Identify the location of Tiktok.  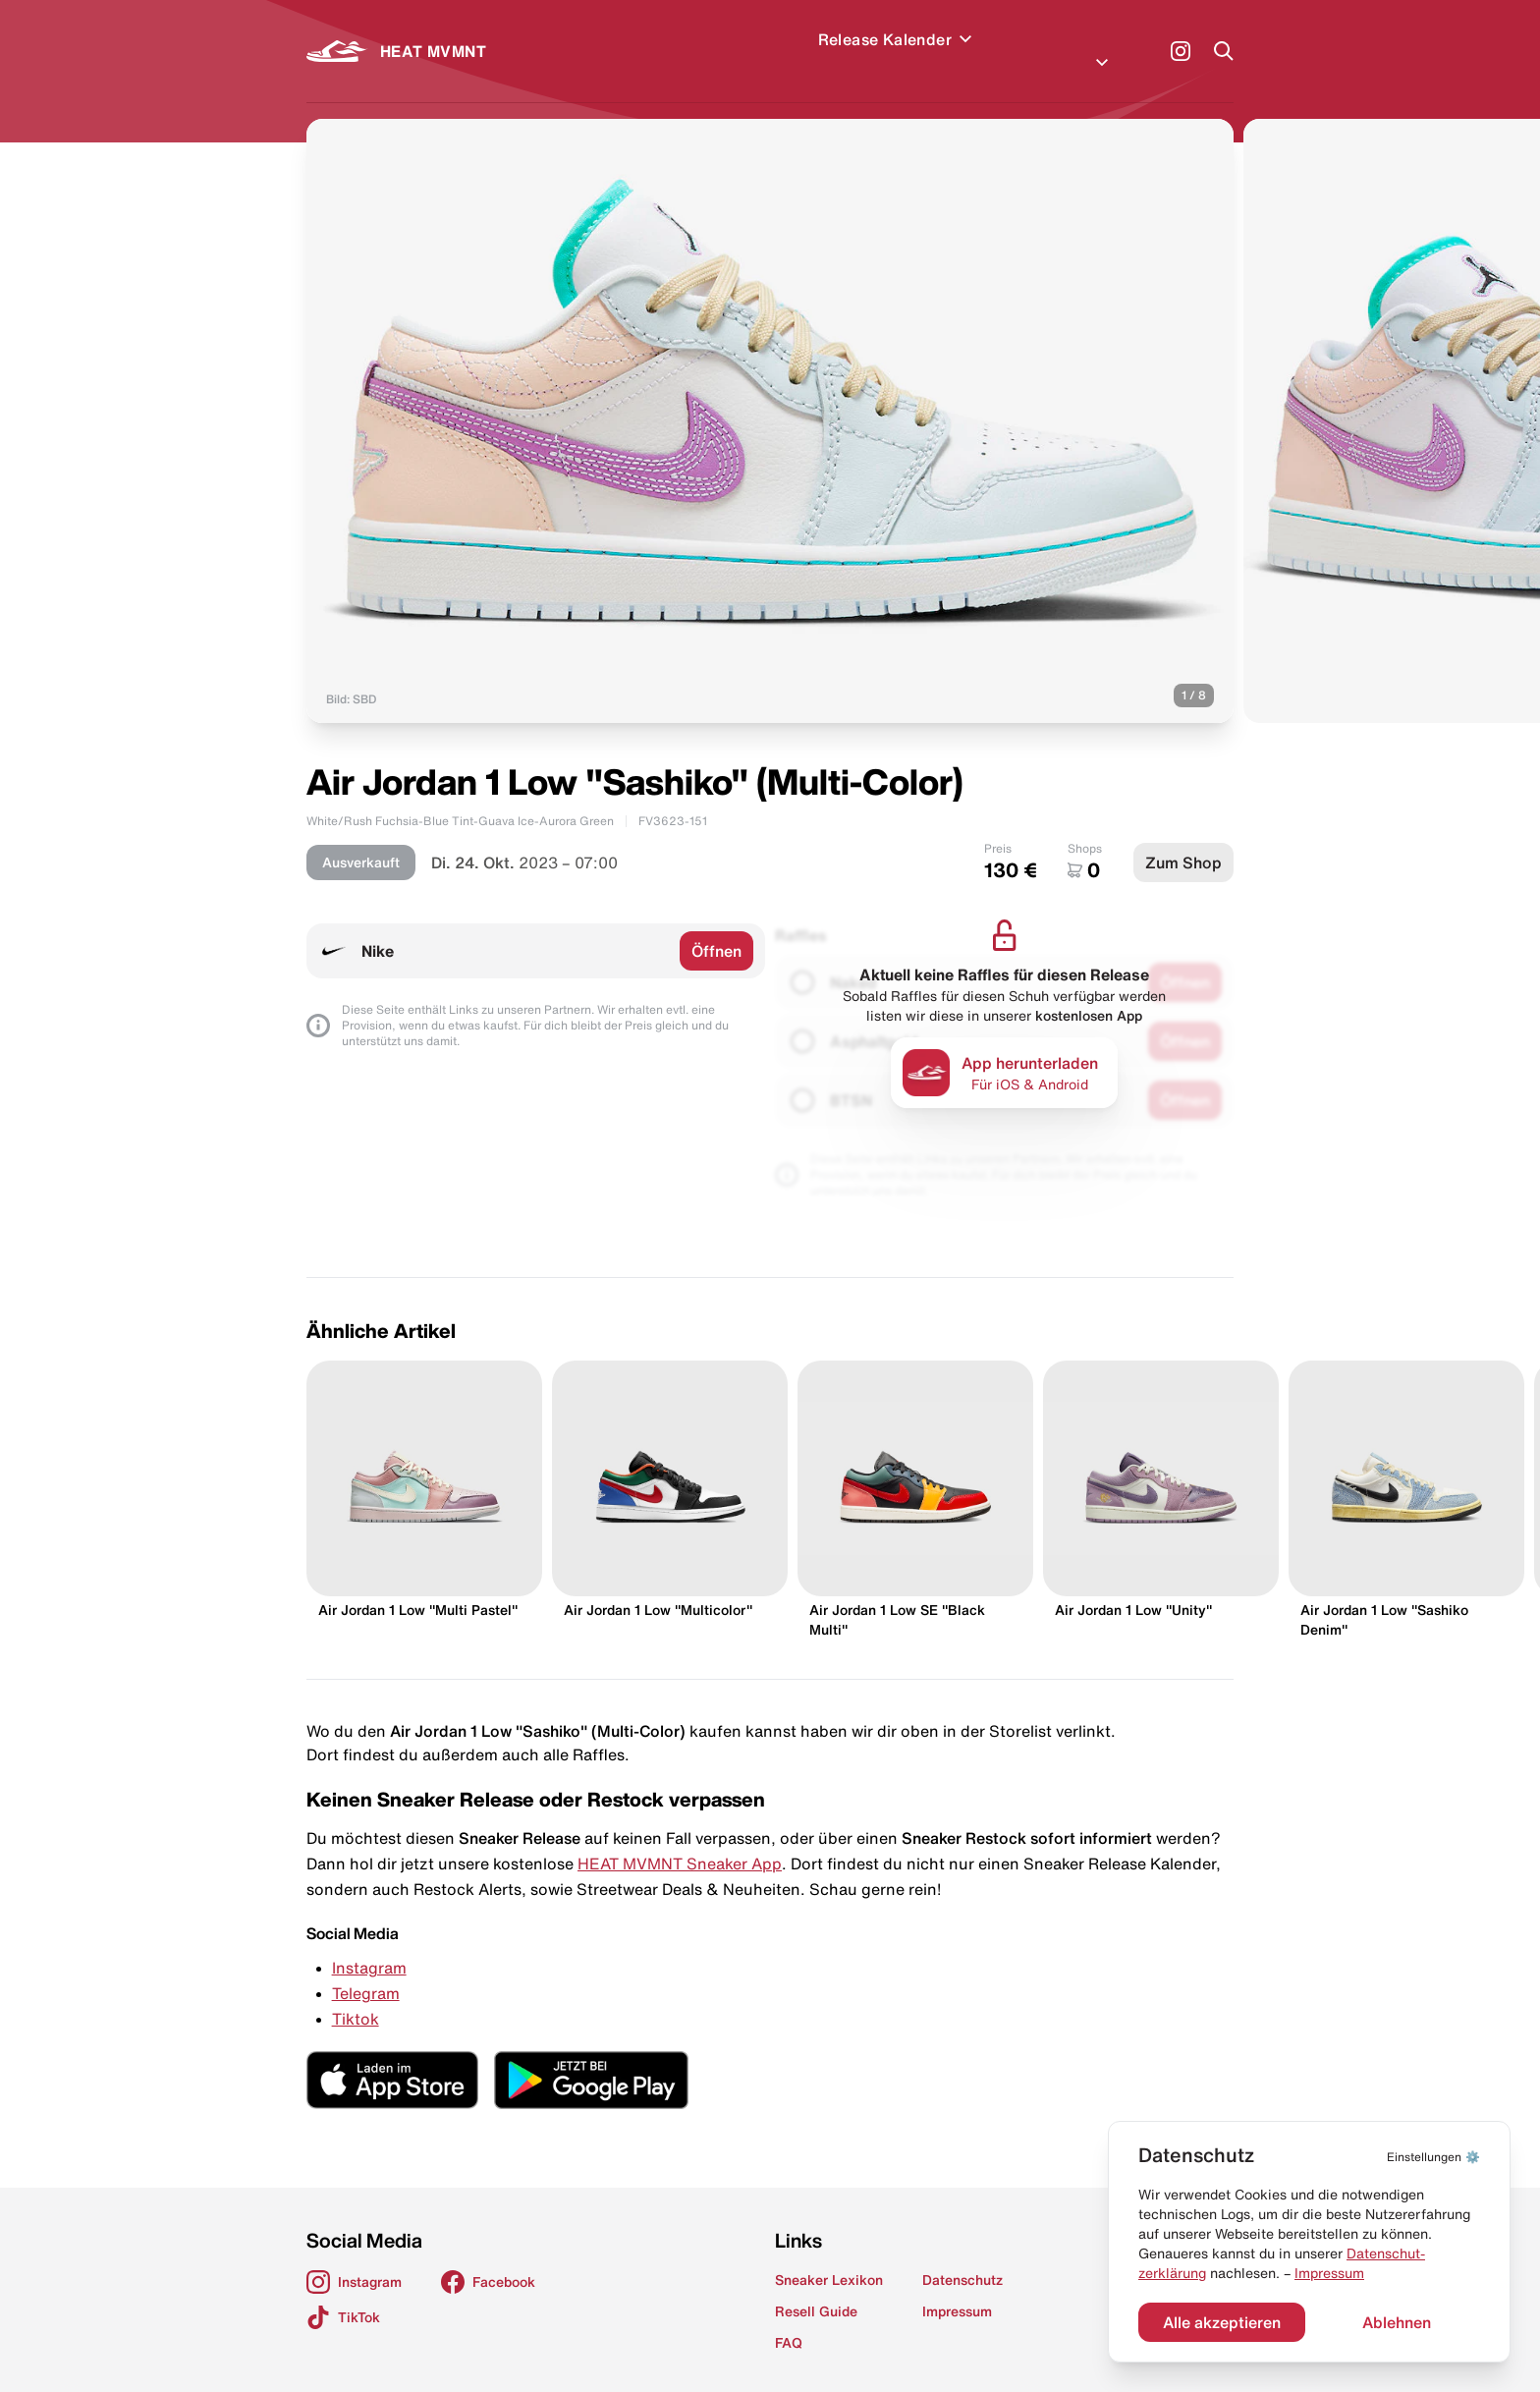
(355, 1995).